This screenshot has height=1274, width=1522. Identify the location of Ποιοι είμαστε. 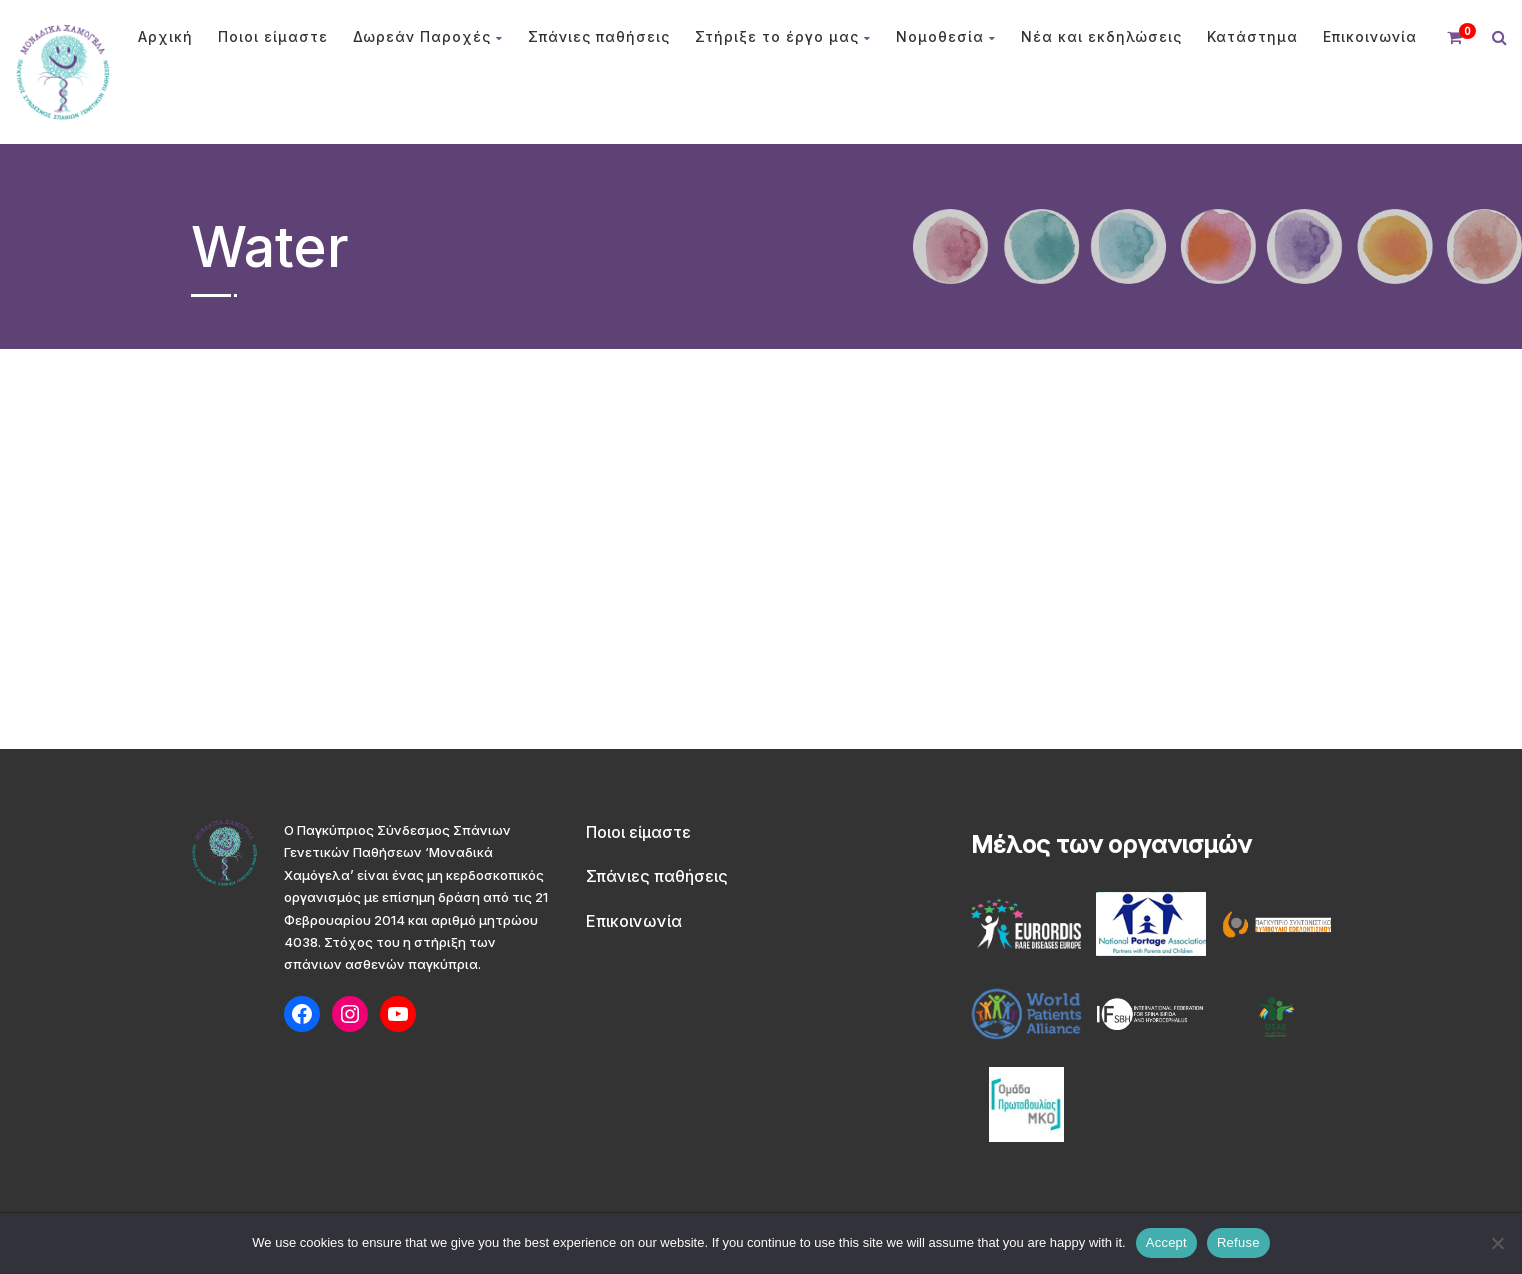
(273, 36).